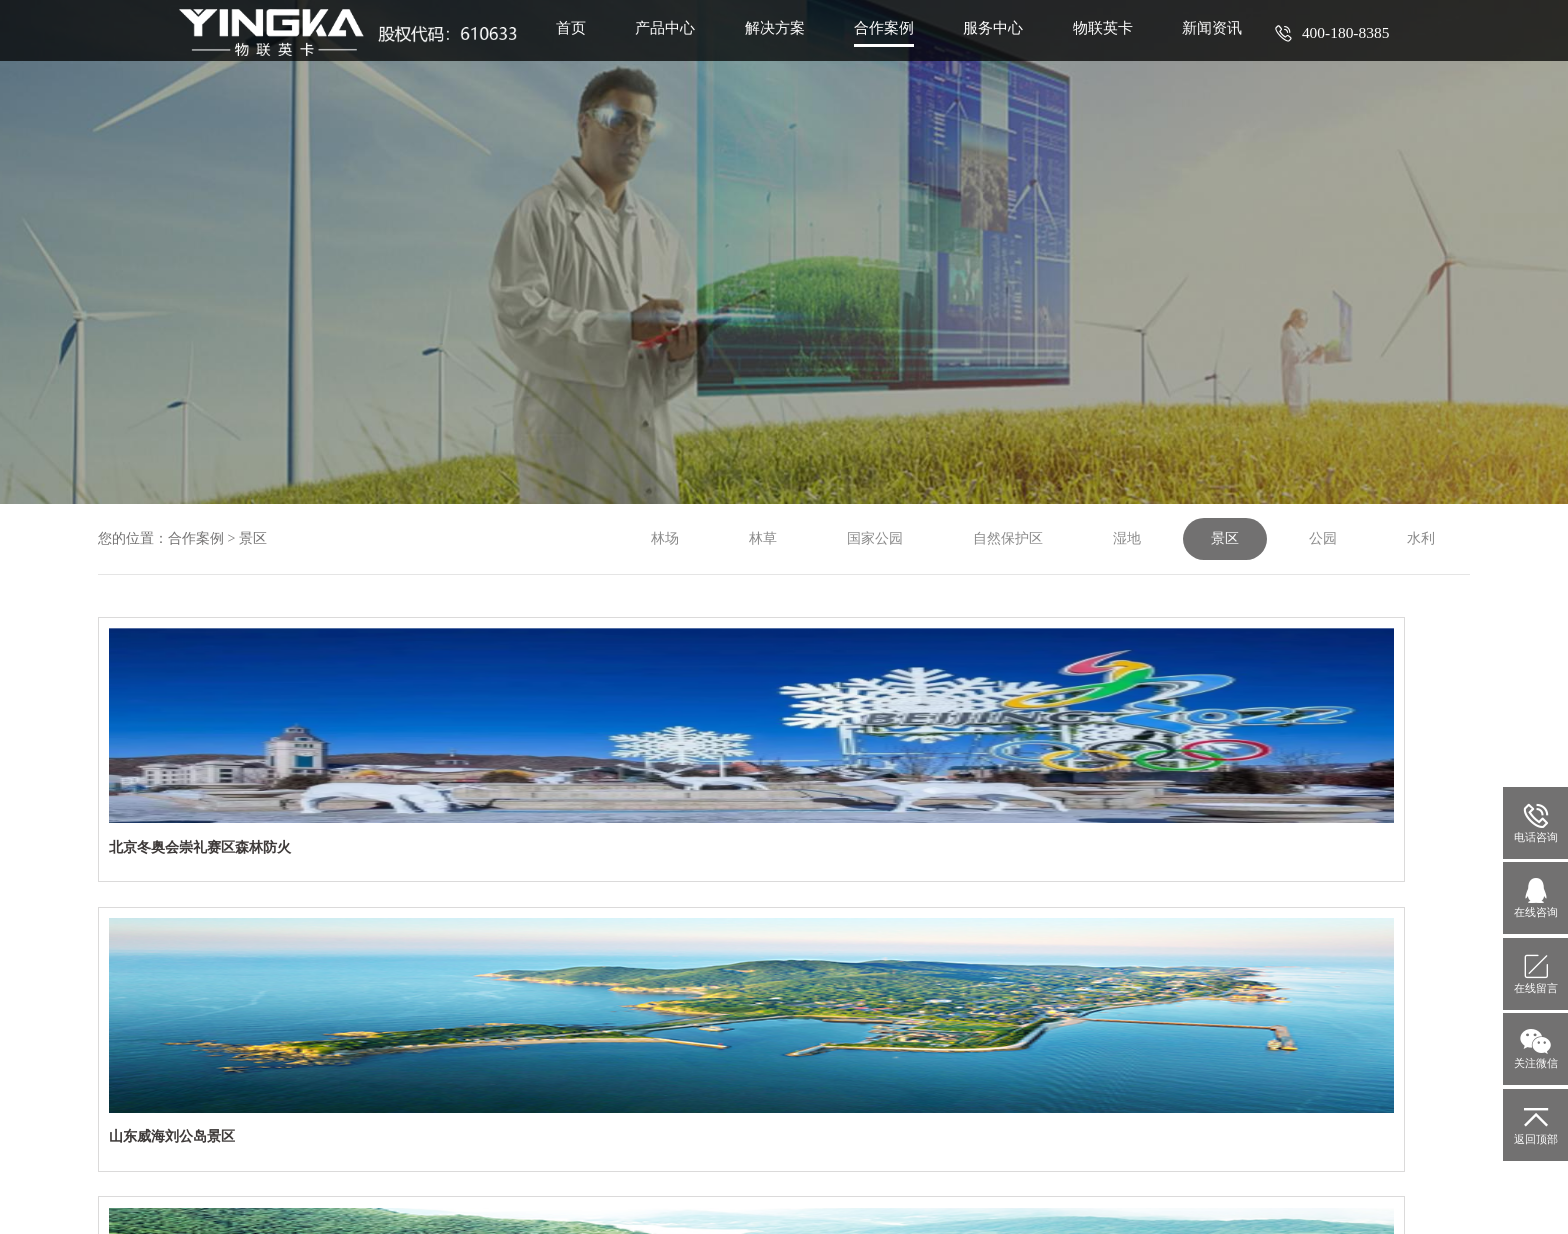 The image size is (1568, 1234). What do you see at coordinates (1421, 538) in the screenshot?
I see `水利` at bounding box center [1421, 538].